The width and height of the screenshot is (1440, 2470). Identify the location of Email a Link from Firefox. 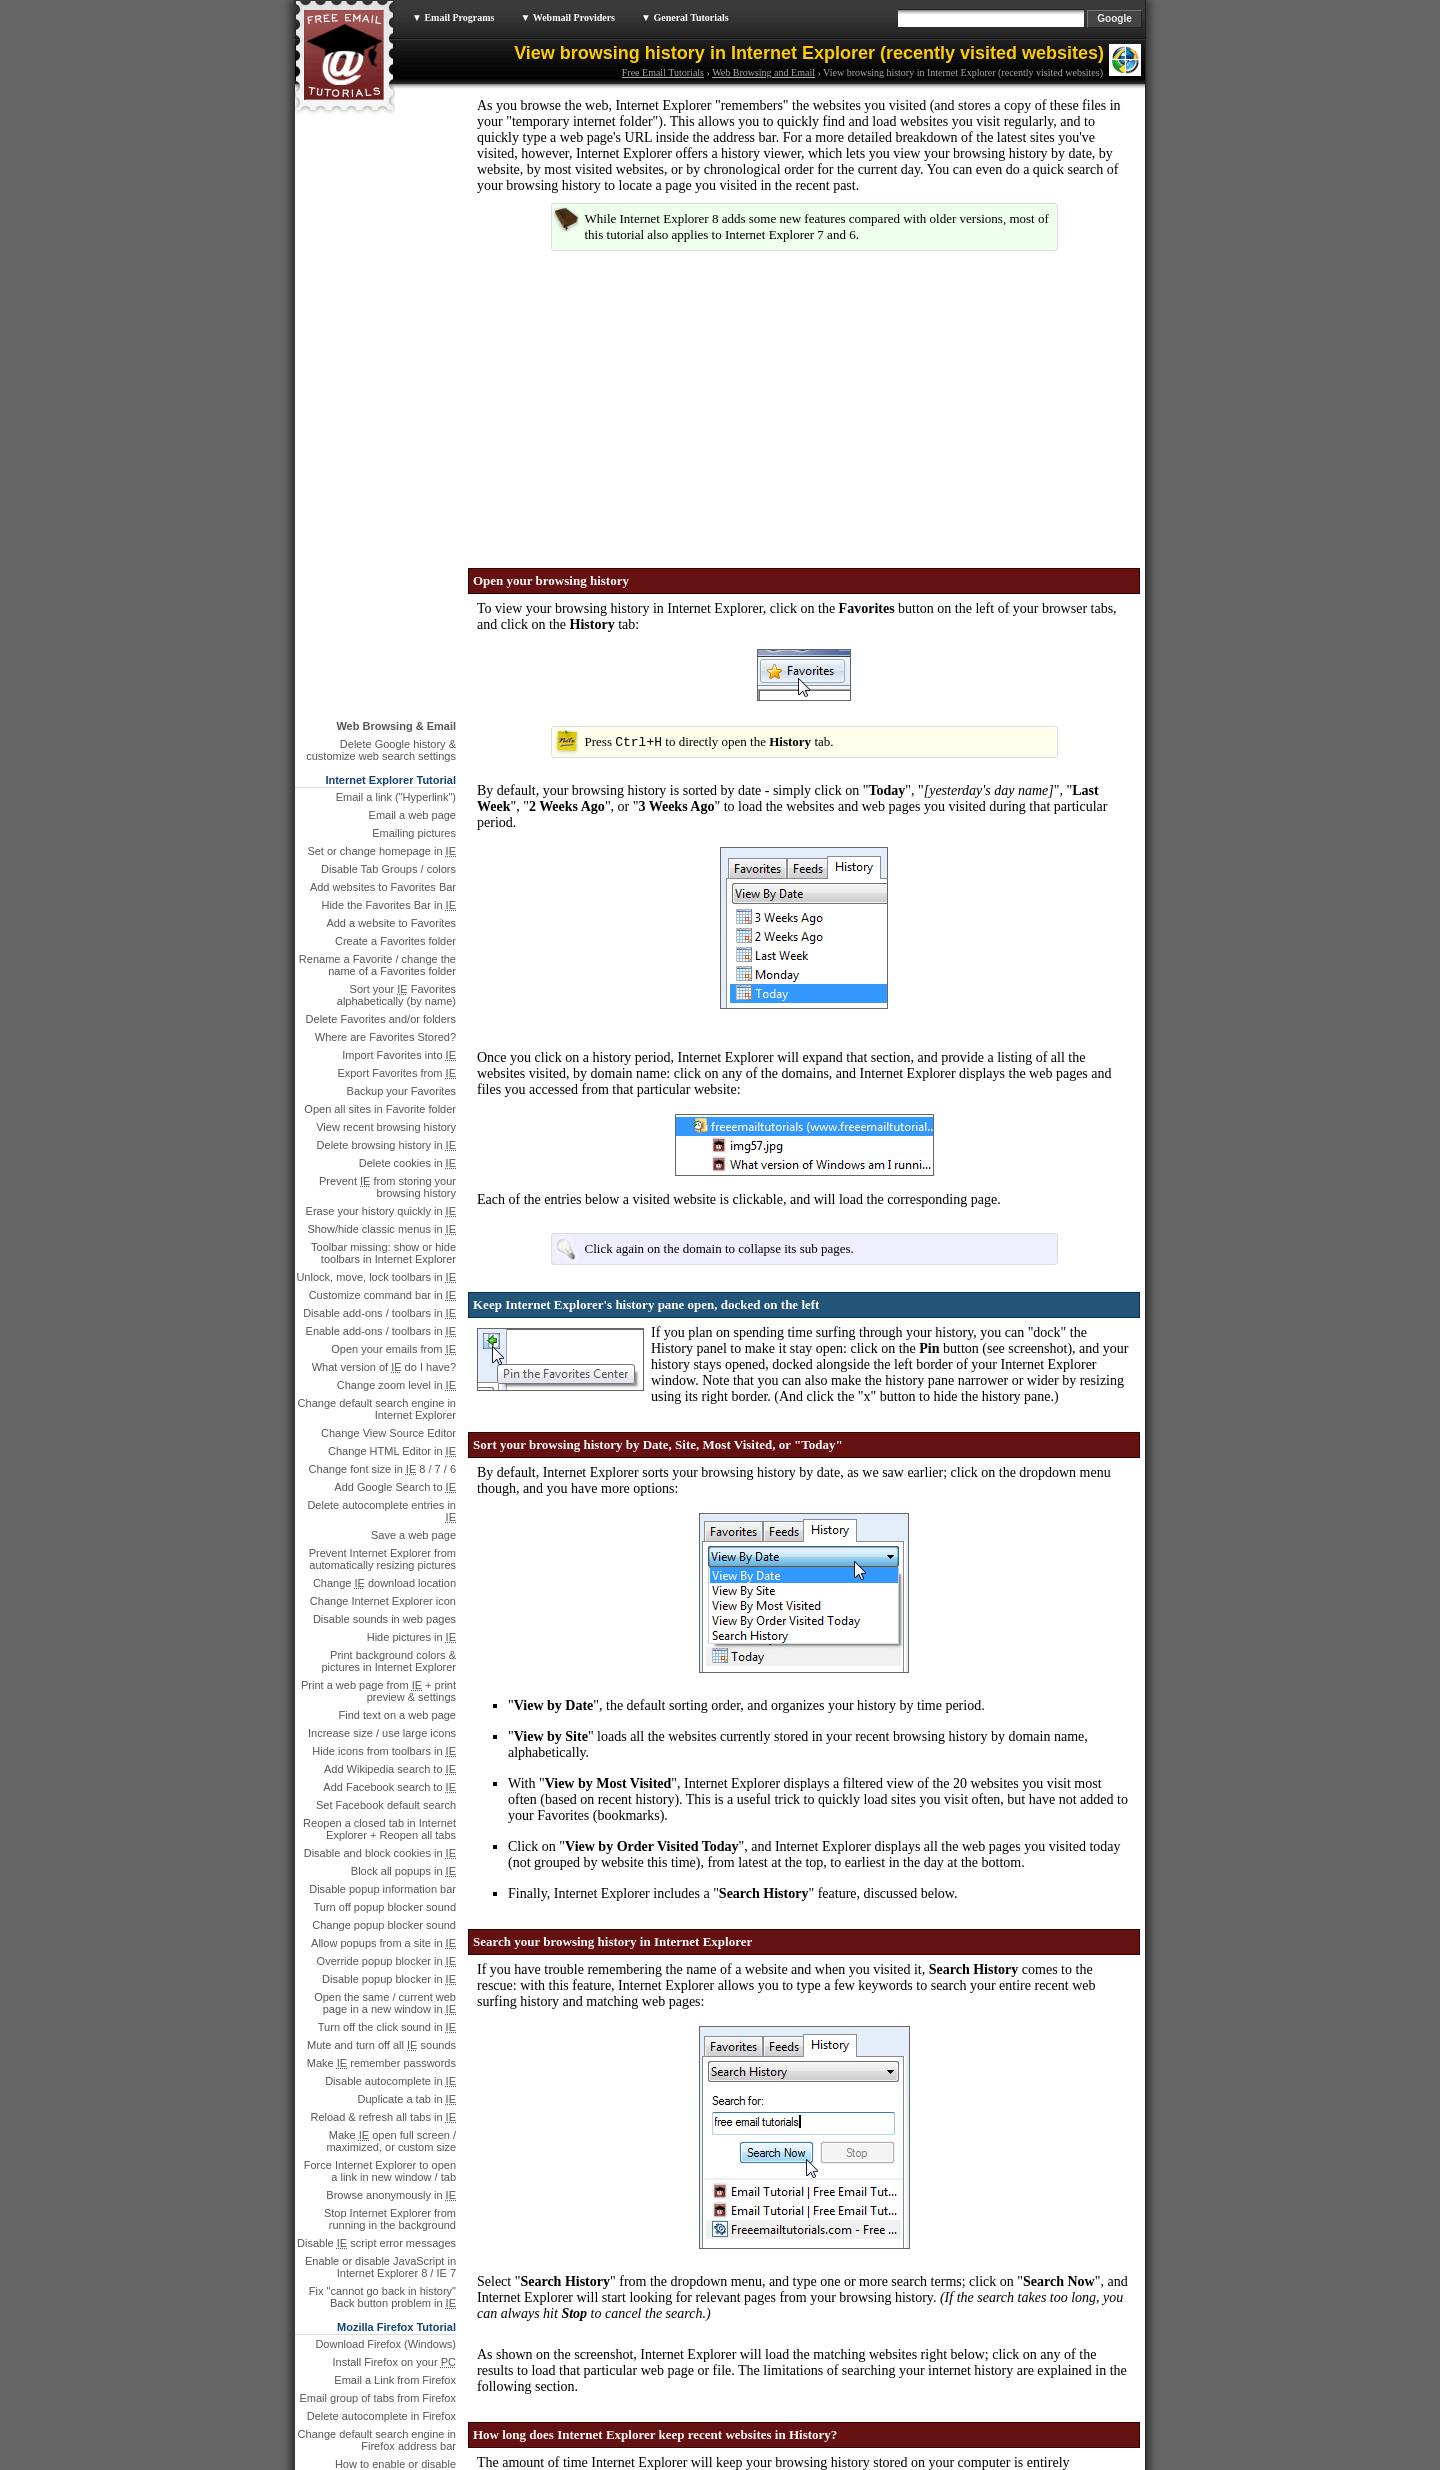
(395, 1780).